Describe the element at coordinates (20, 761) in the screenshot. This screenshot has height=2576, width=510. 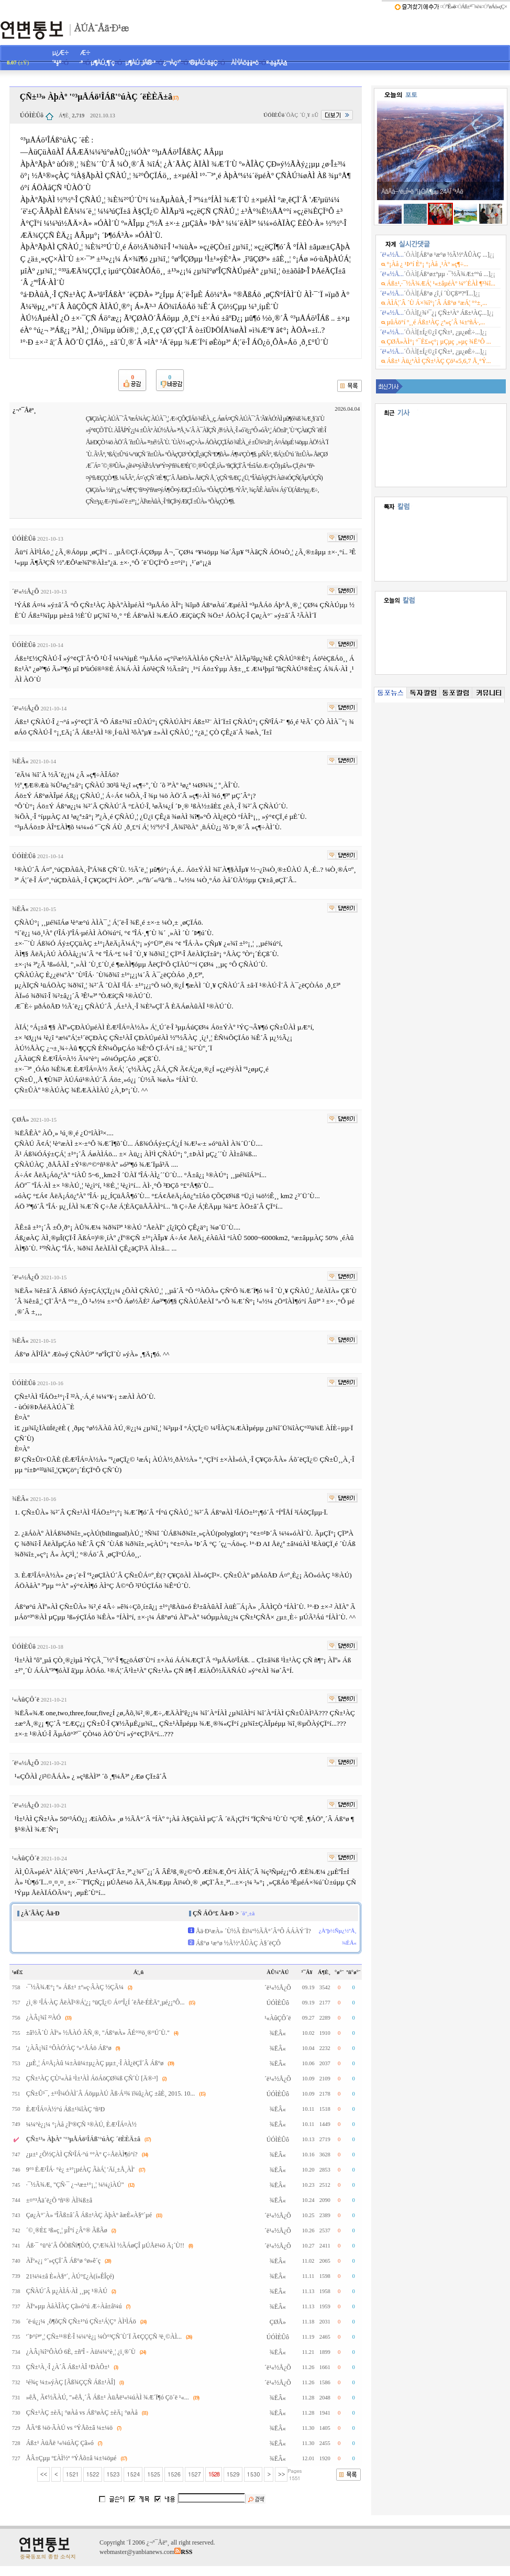
I see `¾ËÂ«` at that location.